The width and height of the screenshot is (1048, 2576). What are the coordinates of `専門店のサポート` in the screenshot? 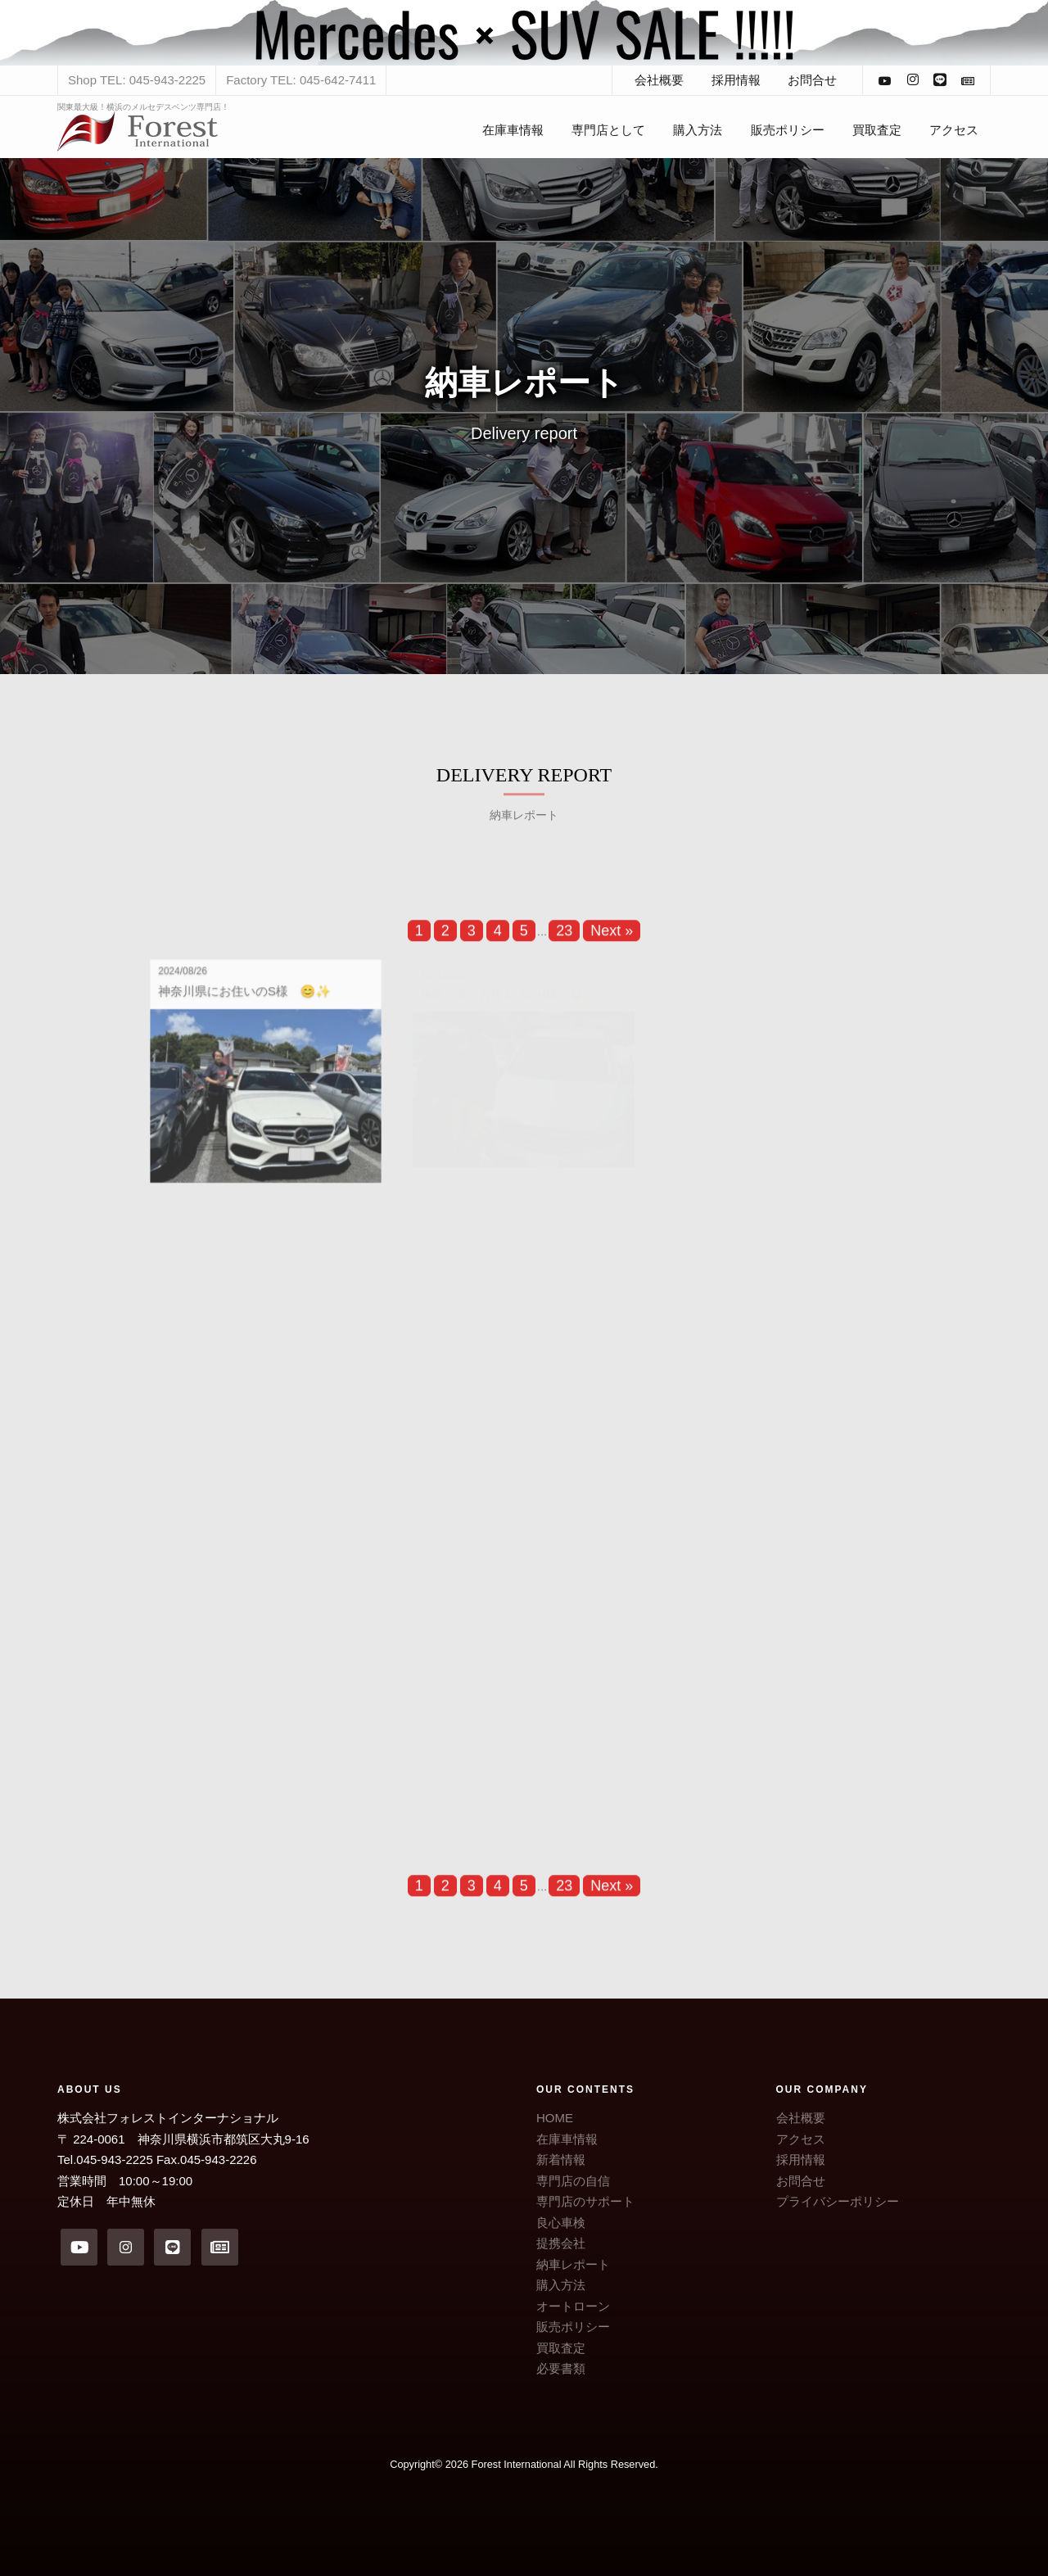 It's located at (585, 2201).